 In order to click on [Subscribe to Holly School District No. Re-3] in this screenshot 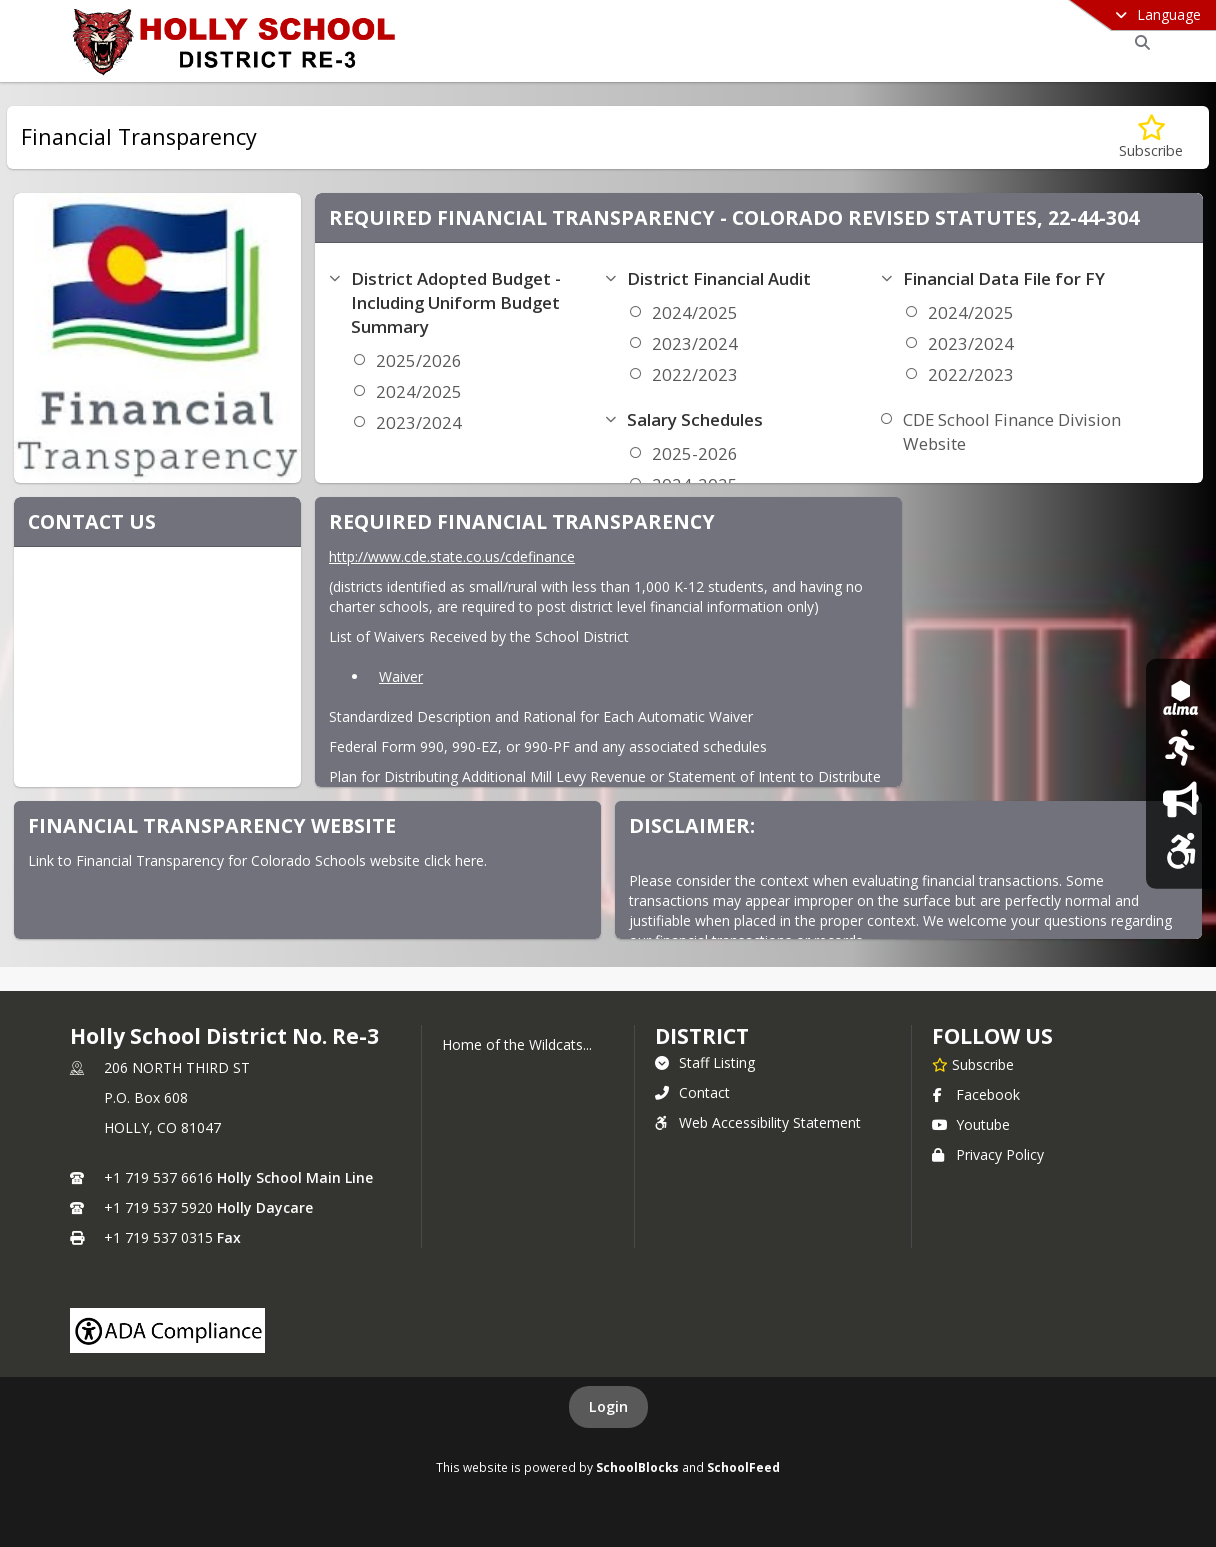, I will do `click(973, 1064)`.